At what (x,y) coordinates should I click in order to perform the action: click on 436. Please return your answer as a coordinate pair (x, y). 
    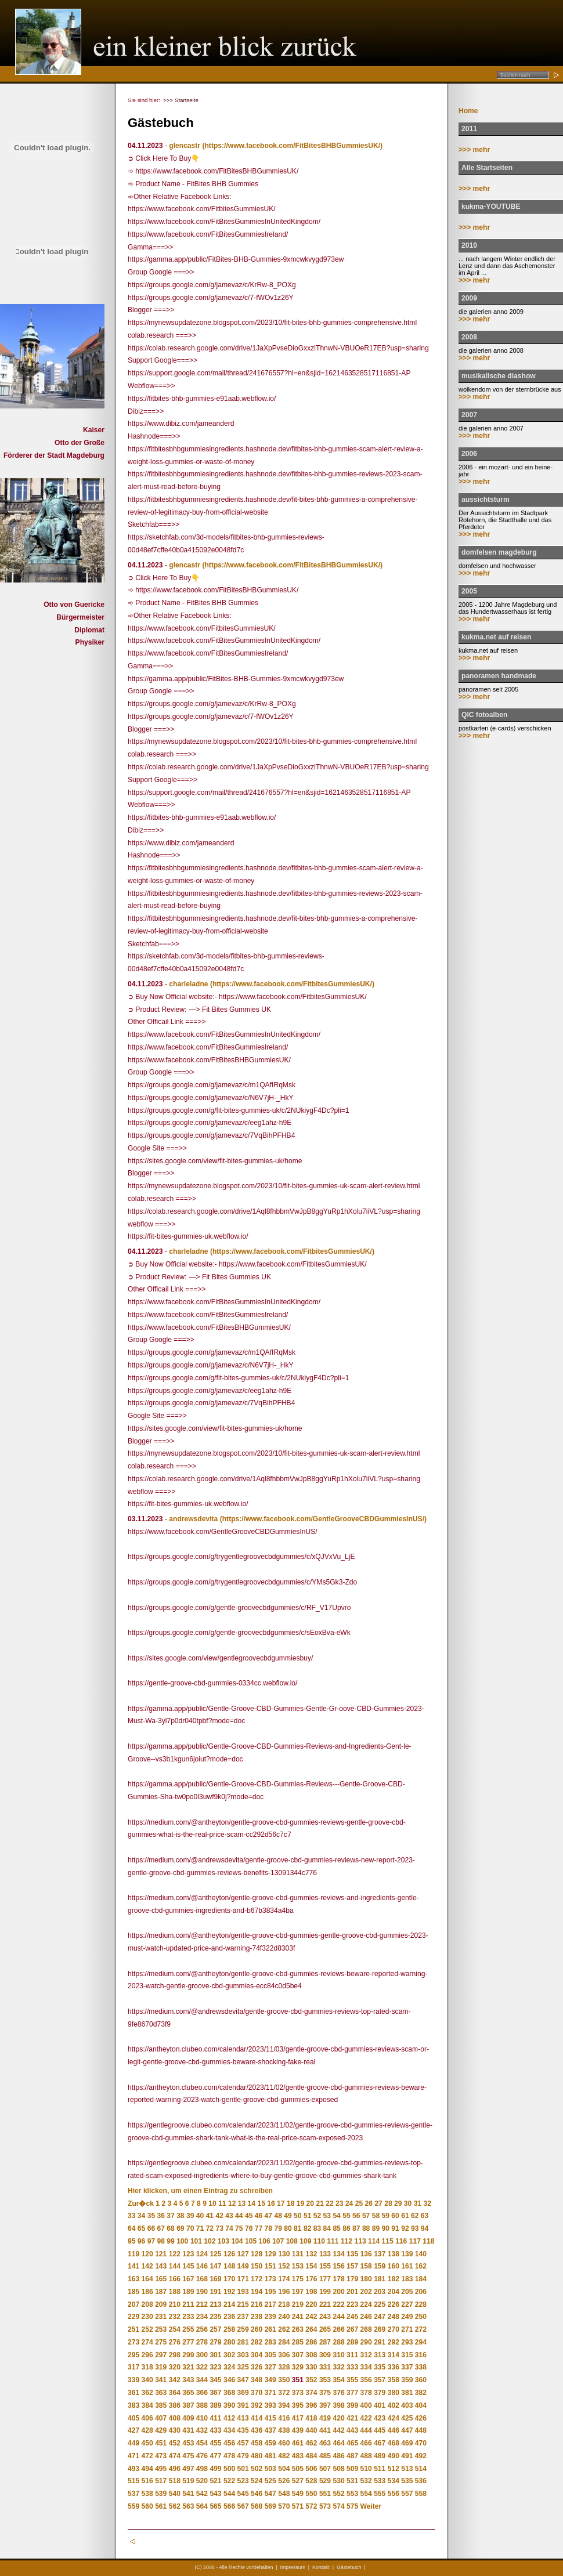
    Looking at the image, I should click on (256, 2430).